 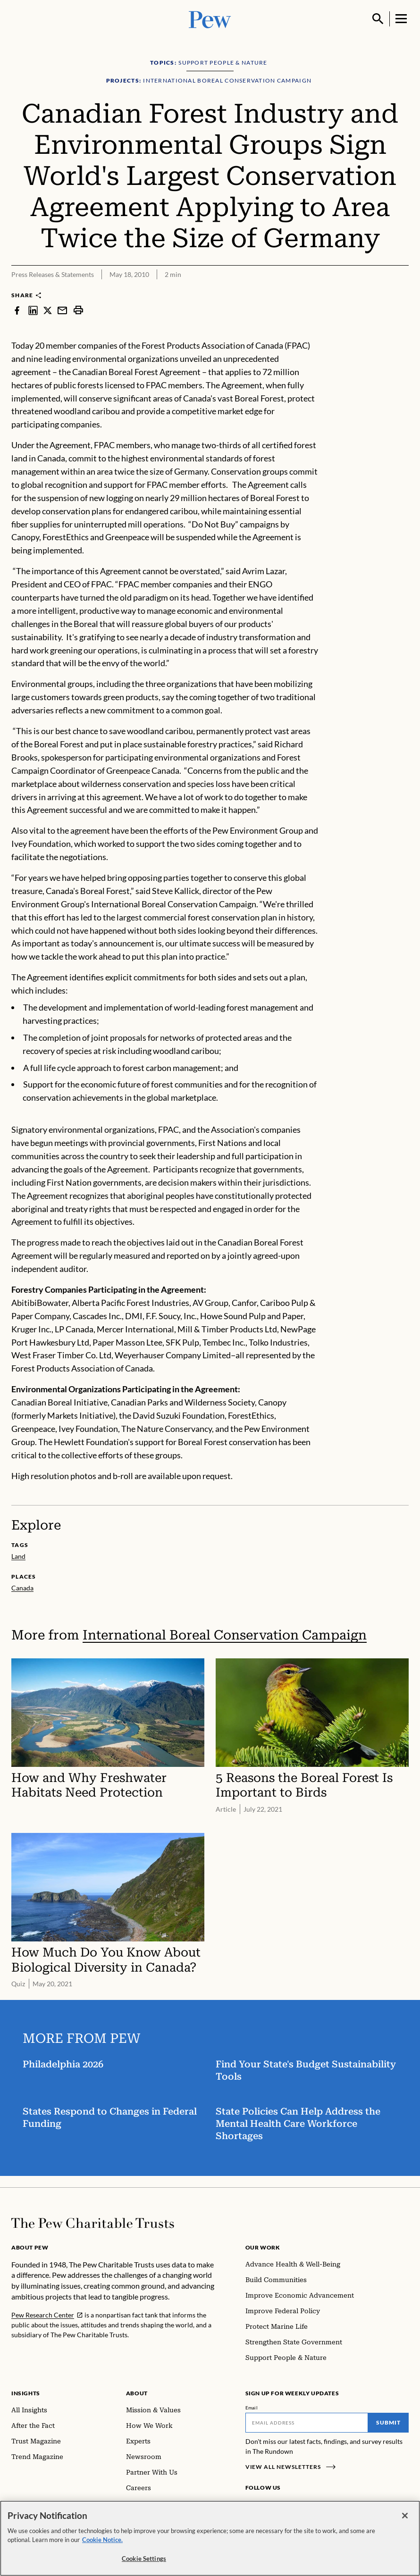 I want to click on [Twitter], so click(x=295, y=2505).